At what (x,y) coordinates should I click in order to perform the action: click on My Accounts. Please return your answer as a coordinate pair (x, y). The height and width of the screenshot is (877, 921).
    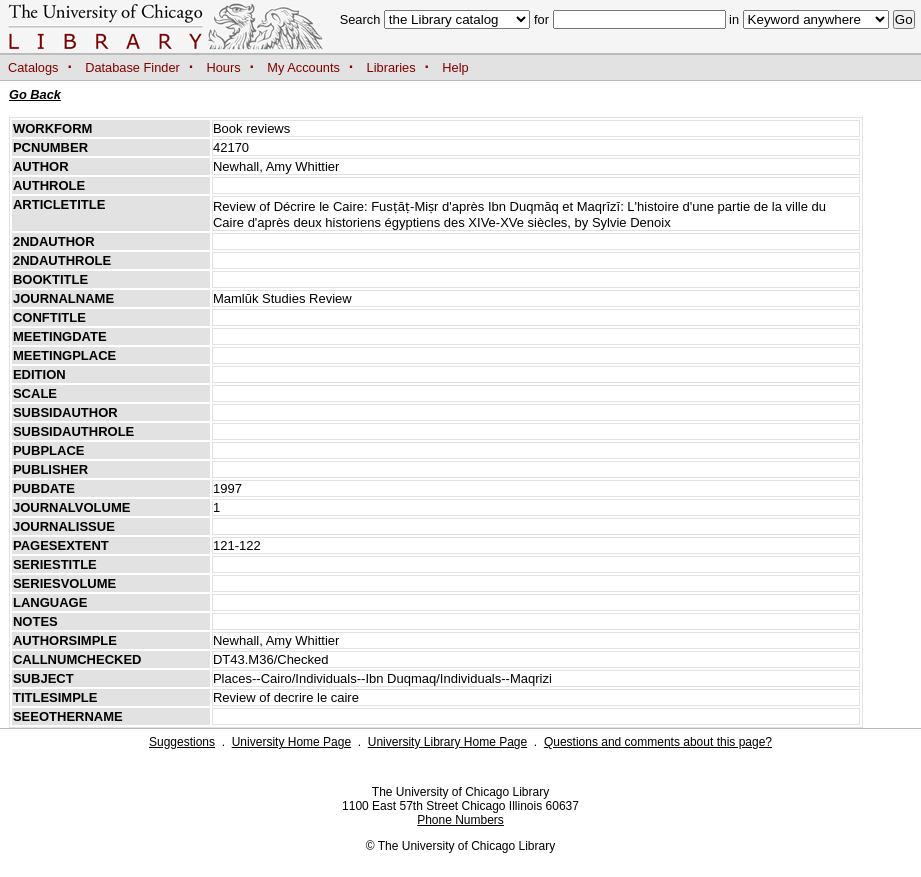
    Looking at the image, I should click on (303, 67).